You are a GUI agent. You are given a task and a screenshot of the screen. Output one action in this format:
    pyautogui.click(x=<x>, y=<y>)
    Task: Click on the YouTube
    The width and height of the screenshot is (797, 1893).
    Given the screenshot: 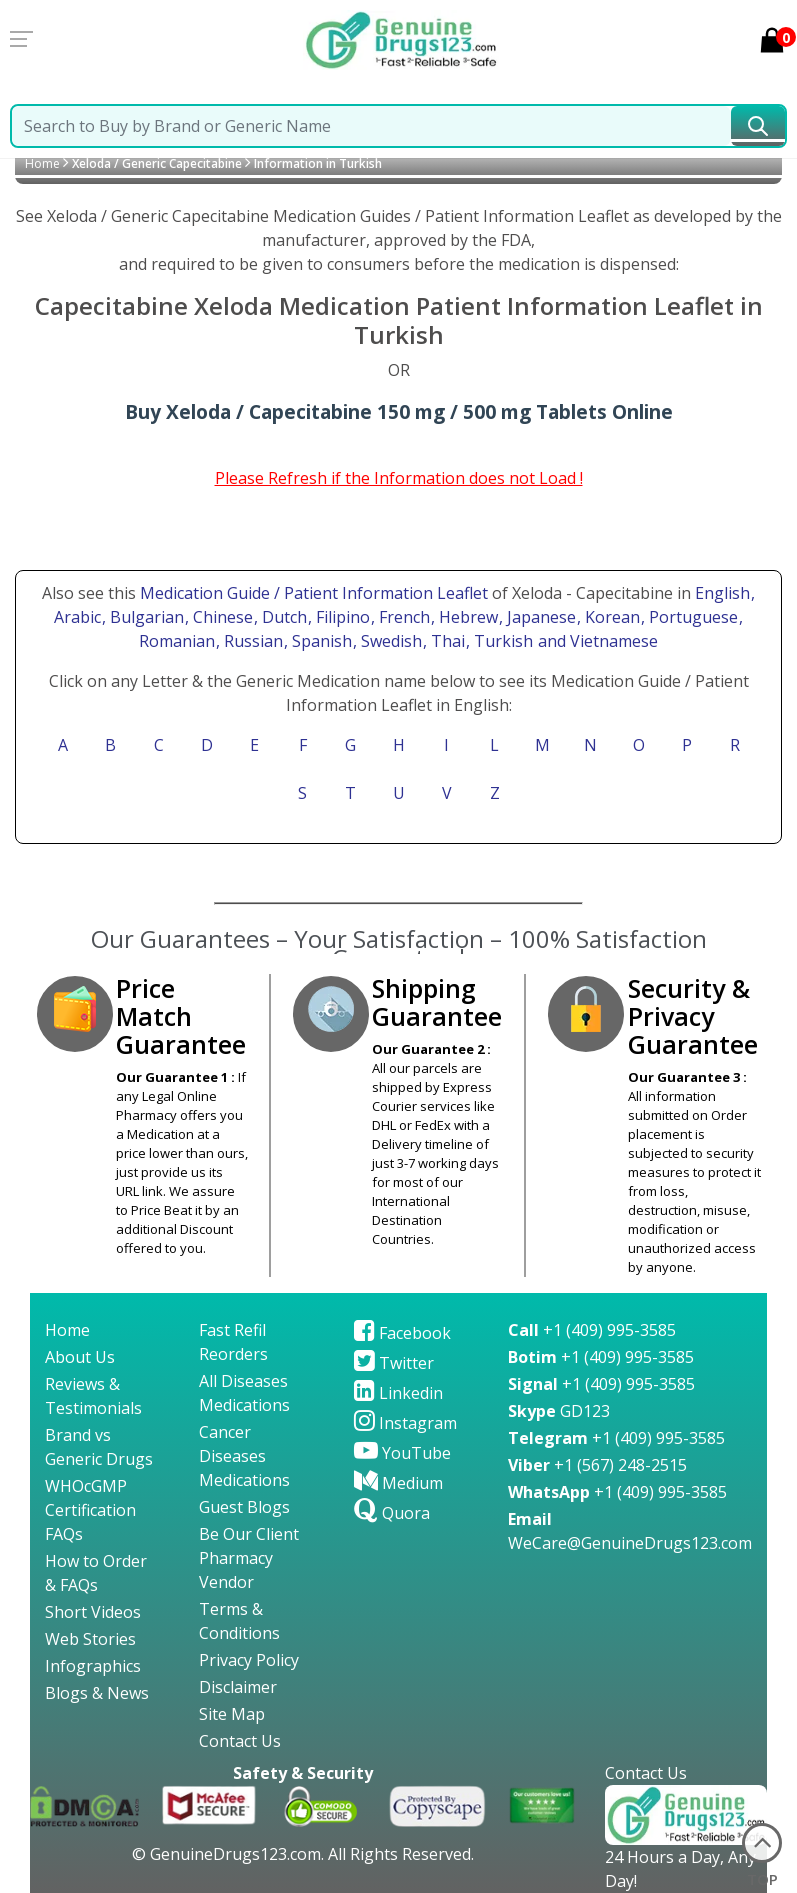 What is the action you would take?
    pyautogui.click(x=402, y=1453)
    